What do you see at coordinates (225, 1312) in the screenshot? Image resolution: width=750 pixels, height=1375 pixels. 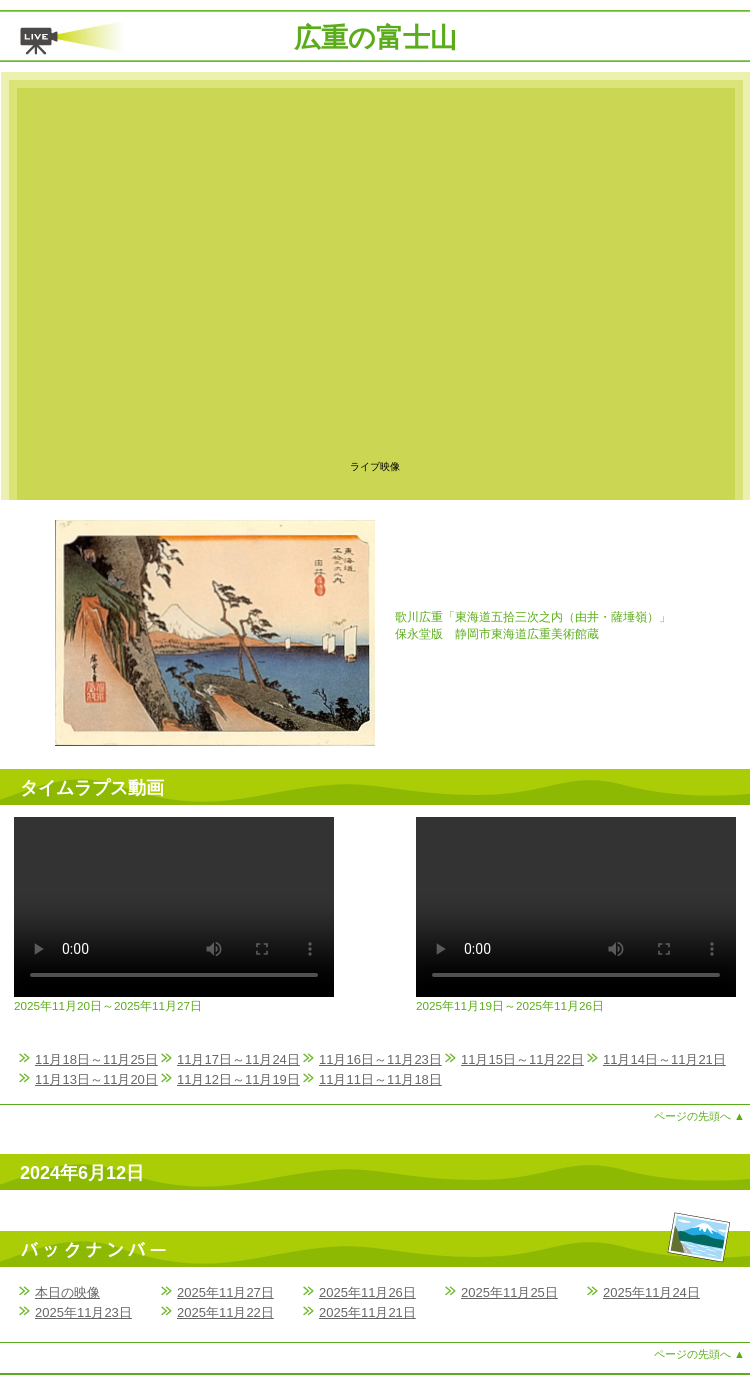 I see `2025年11月22日` at bounding box center [225, 1312].